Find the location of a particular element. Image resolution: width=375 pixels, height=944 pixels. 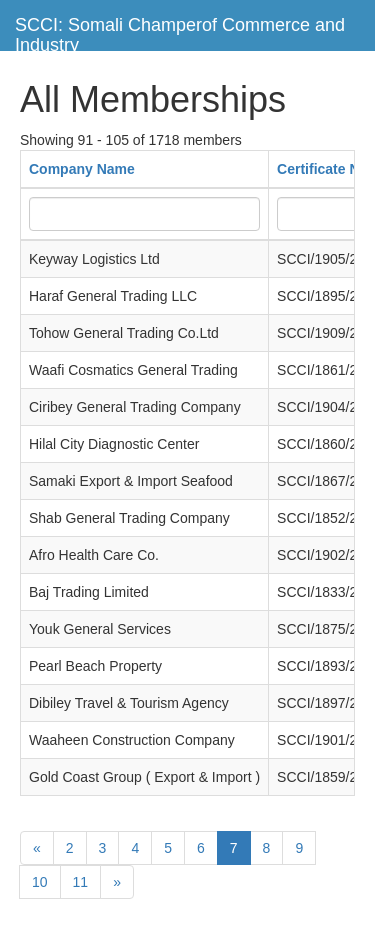

SCCI: Somali Champerof Commerce and Industry is located at coordinates (180, 32).